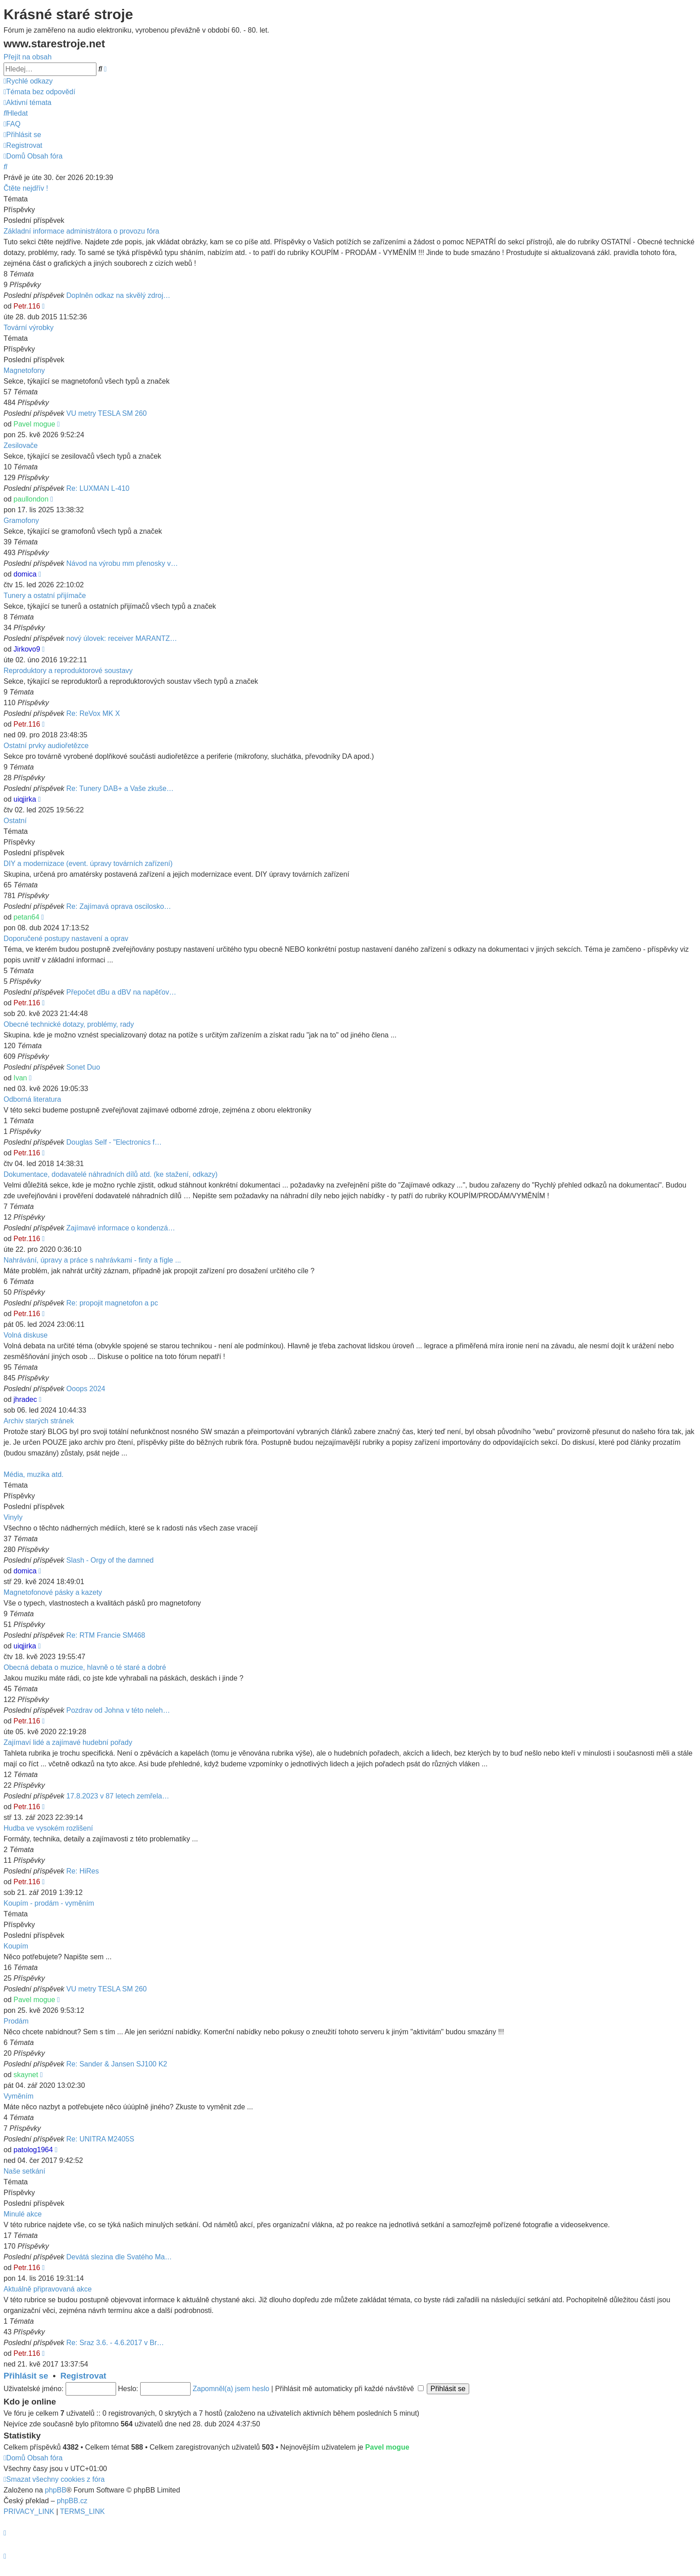  What do you see at coordinates (26, 306) in the screenshot?
I see `Petr.116` at bounding box center [26, 306].